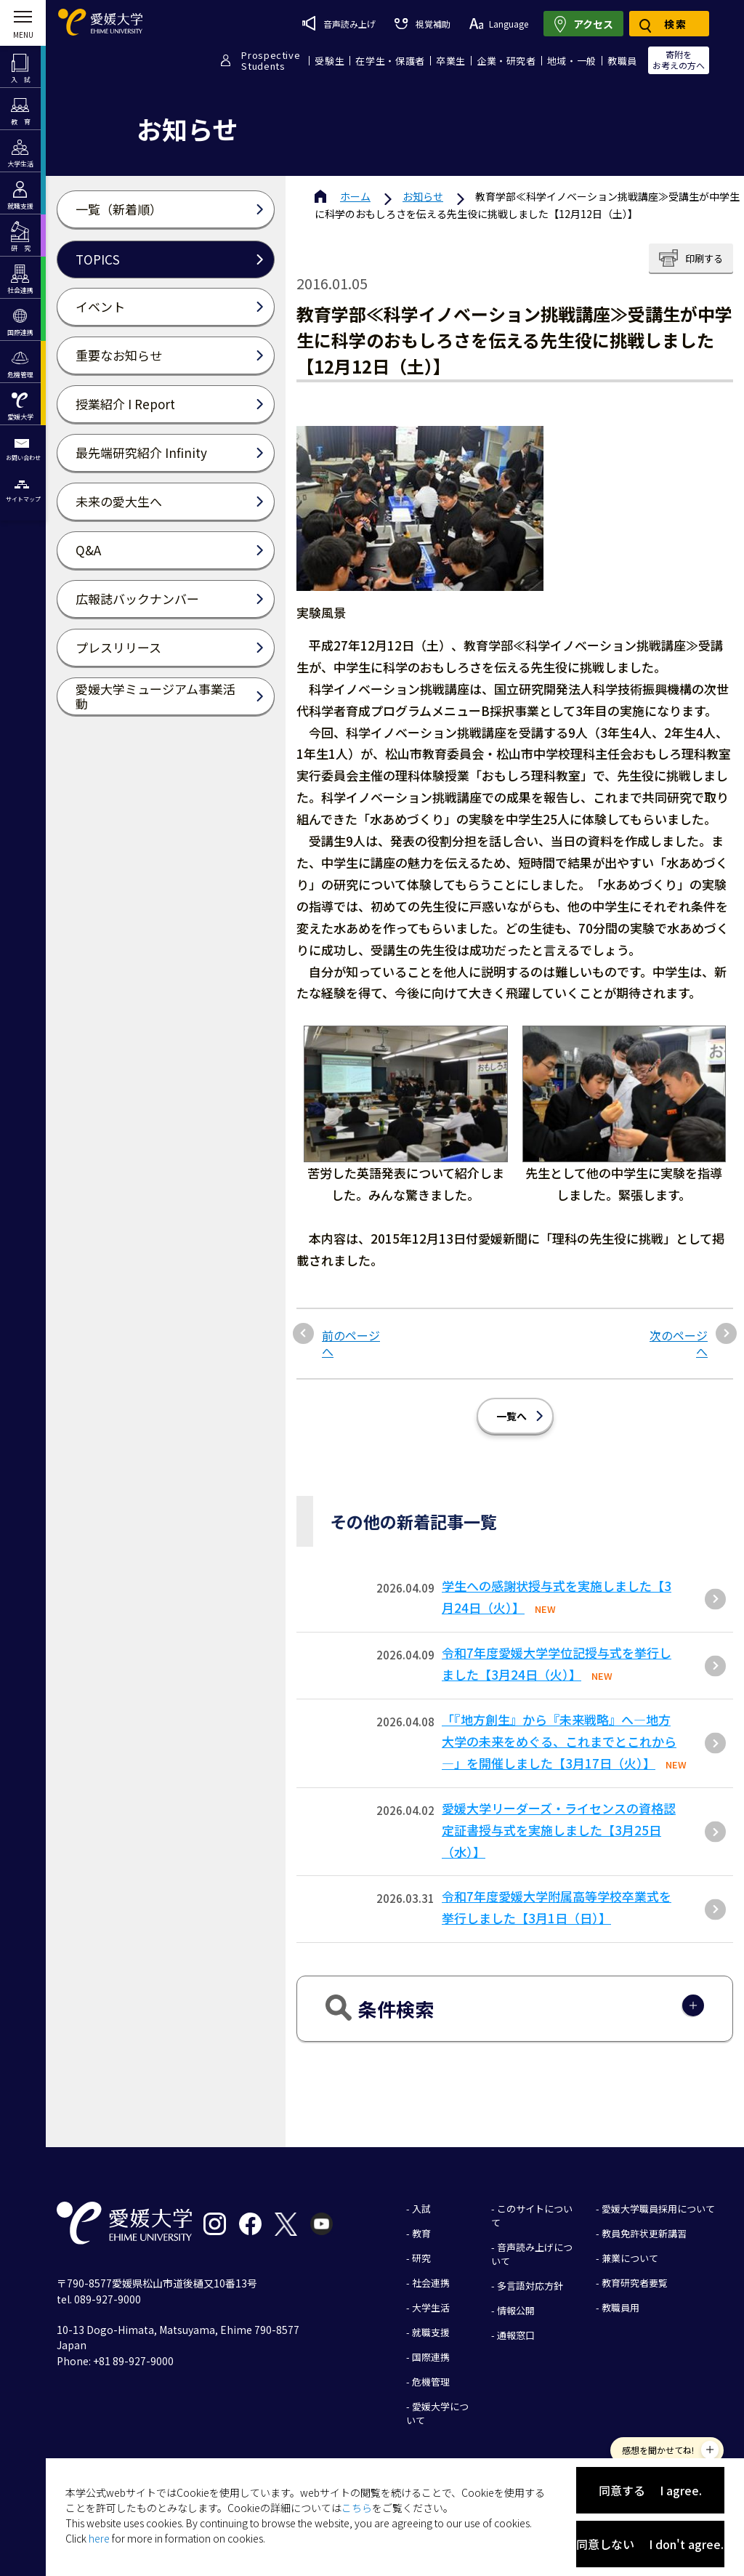 The width and height of the screenshot is (744, 2576). Describe the element at coordinates (422, 23) in the screenshot. I see `視覚補助` at that location.